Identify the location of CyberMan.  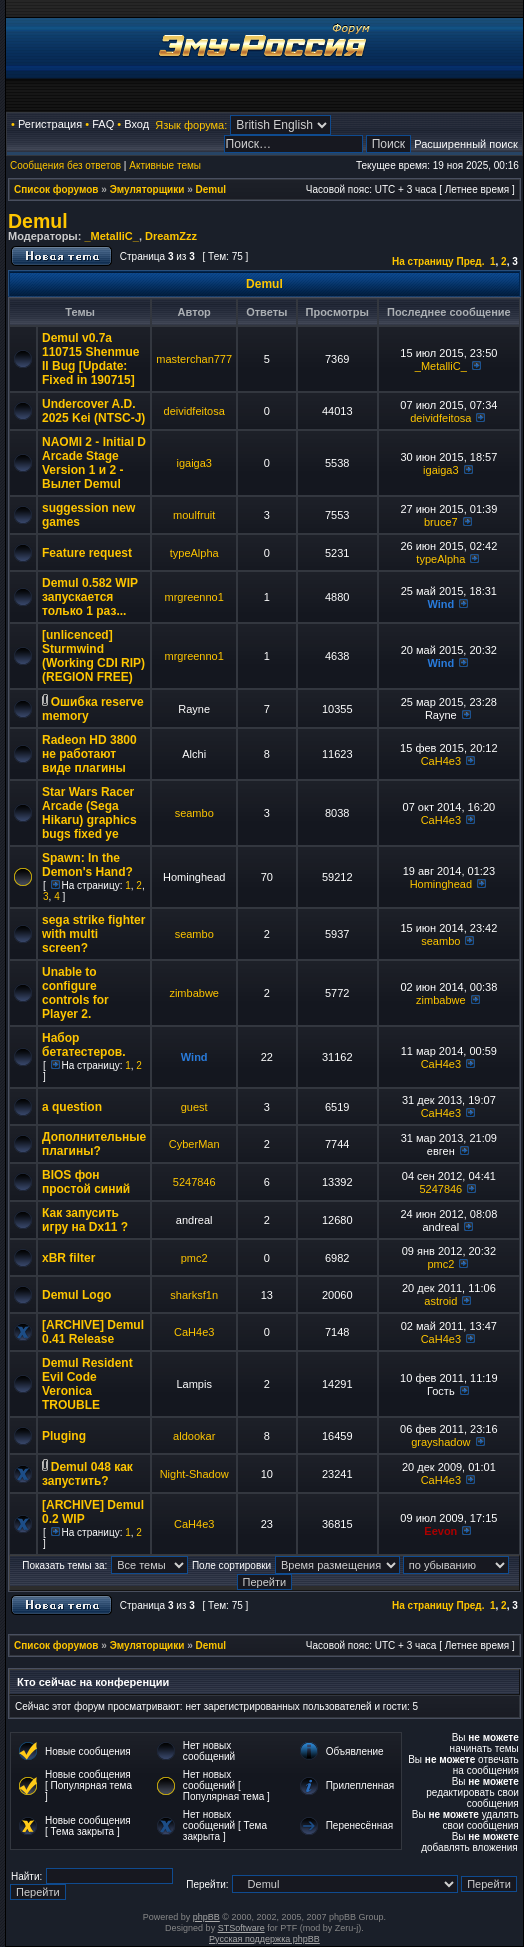
(194, 1144).